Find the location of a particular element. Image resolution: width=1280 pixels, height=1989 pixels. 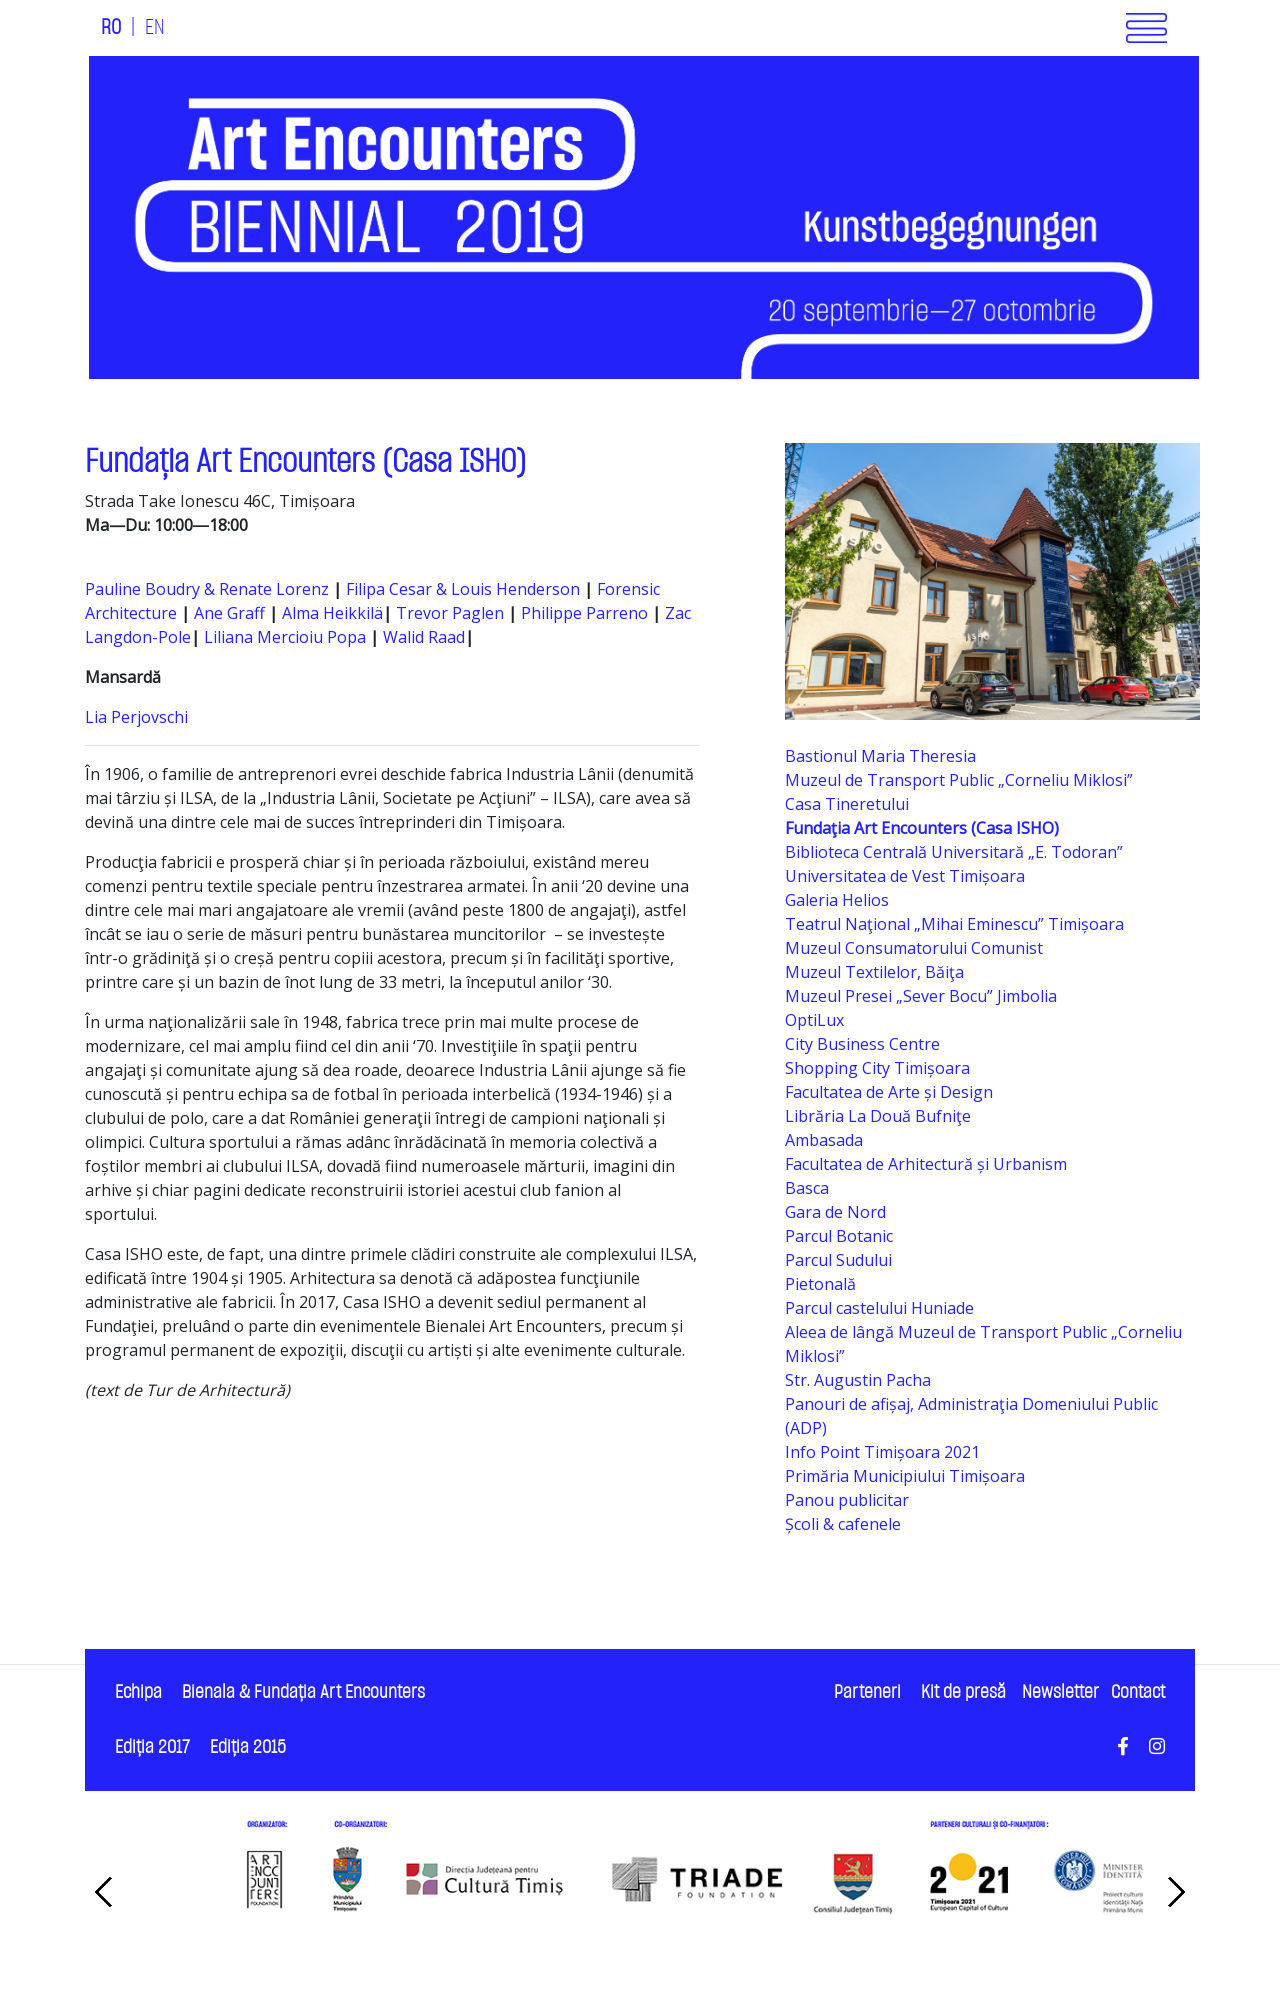

Muzeul de Transport Public „Corneliu Miklosi” is located at coordinates (959, 780).